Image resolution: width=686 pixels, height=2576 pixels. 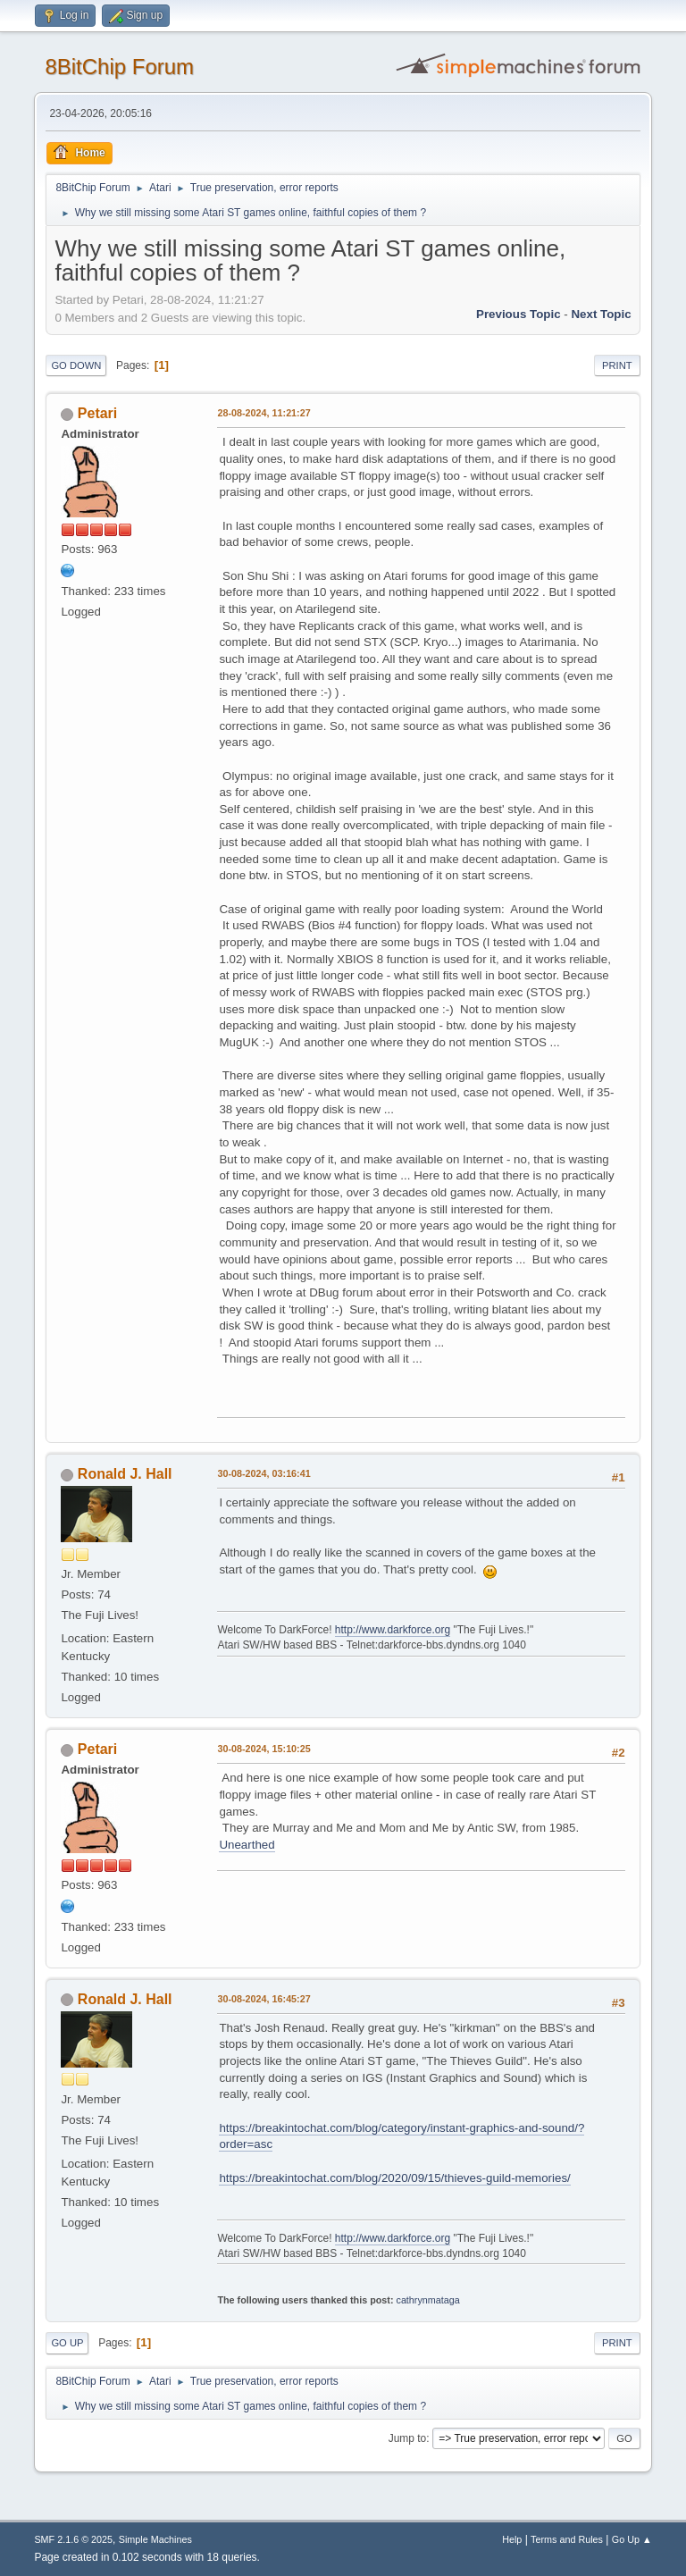 What do you see at coordinates (512, 2539) in the screenshot?
I see `Help` at bounding box center [512, 2539].